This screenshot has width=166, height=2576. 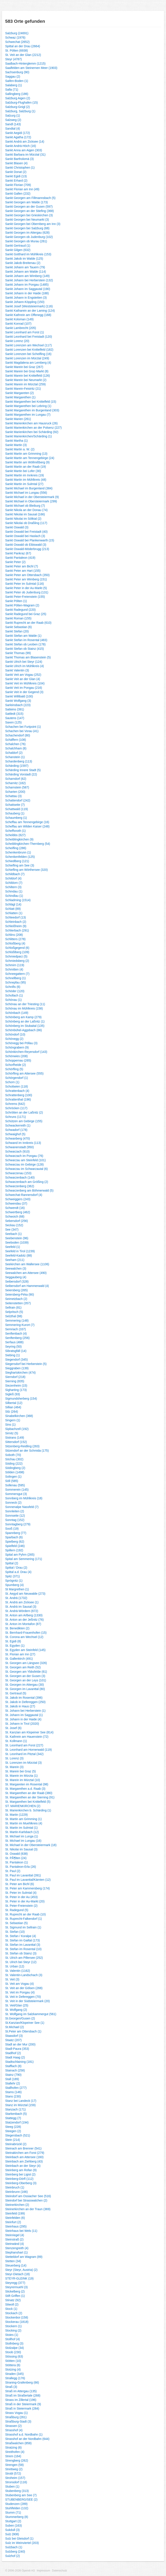 I want to click on Schiefling am Wörthersee (320), so click(x=26, y=869).